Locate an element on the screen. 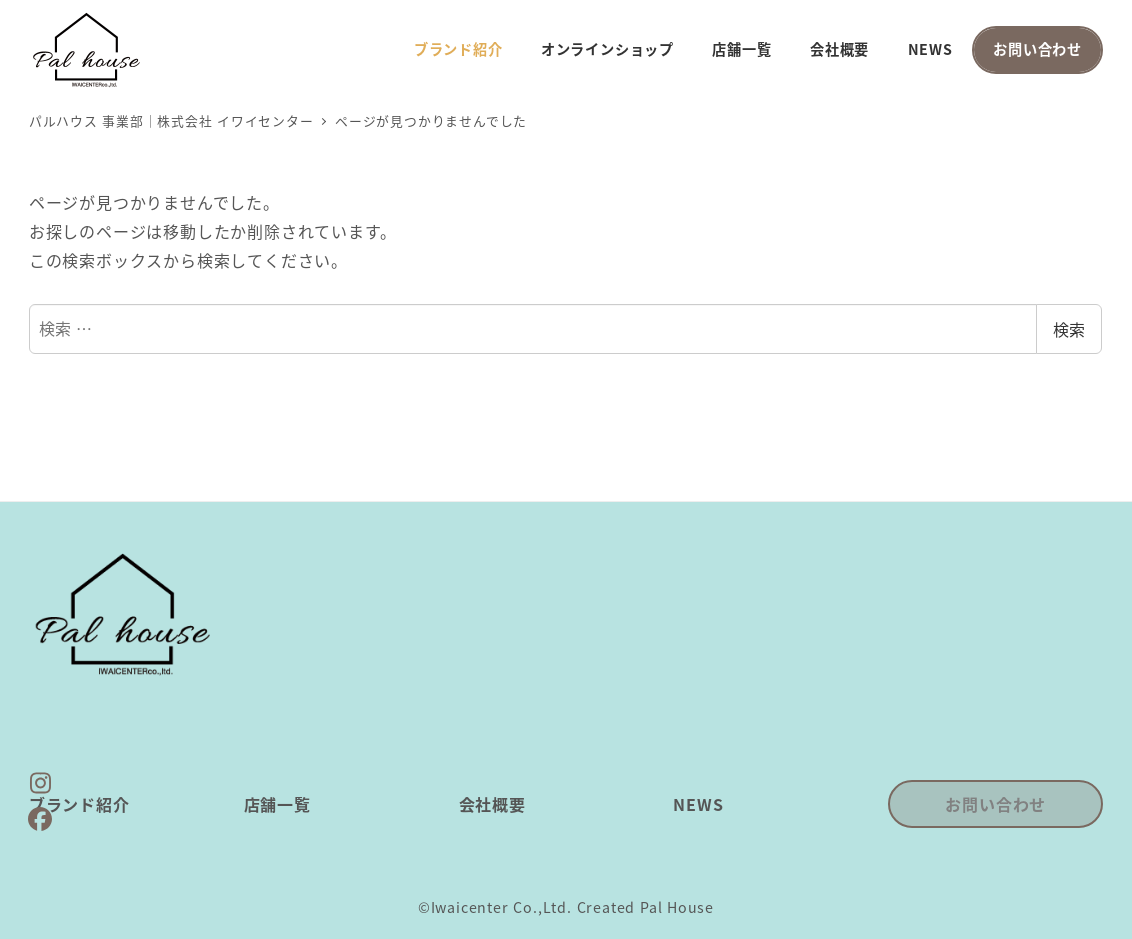 This screenshot has width=1132, height=939. 店舗一覧 is located at coordinates (277, 804).